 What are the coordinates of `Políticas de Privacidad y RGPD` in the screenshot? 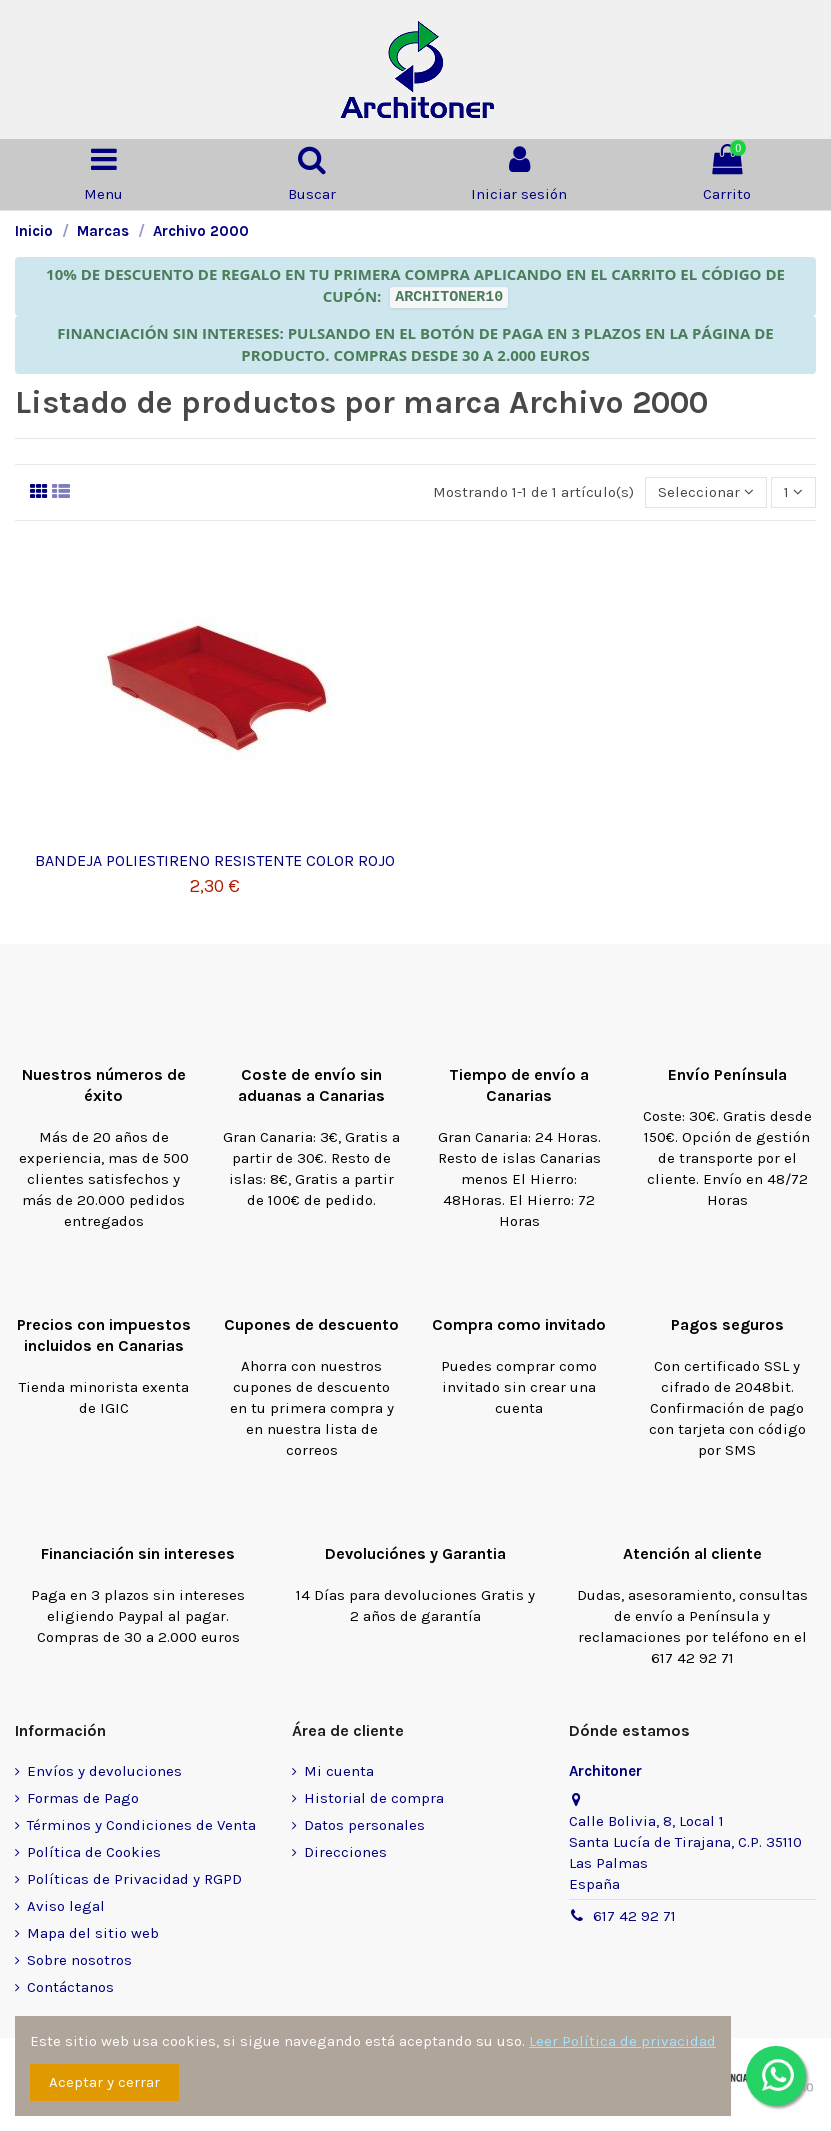 It's located at (134, 1879).